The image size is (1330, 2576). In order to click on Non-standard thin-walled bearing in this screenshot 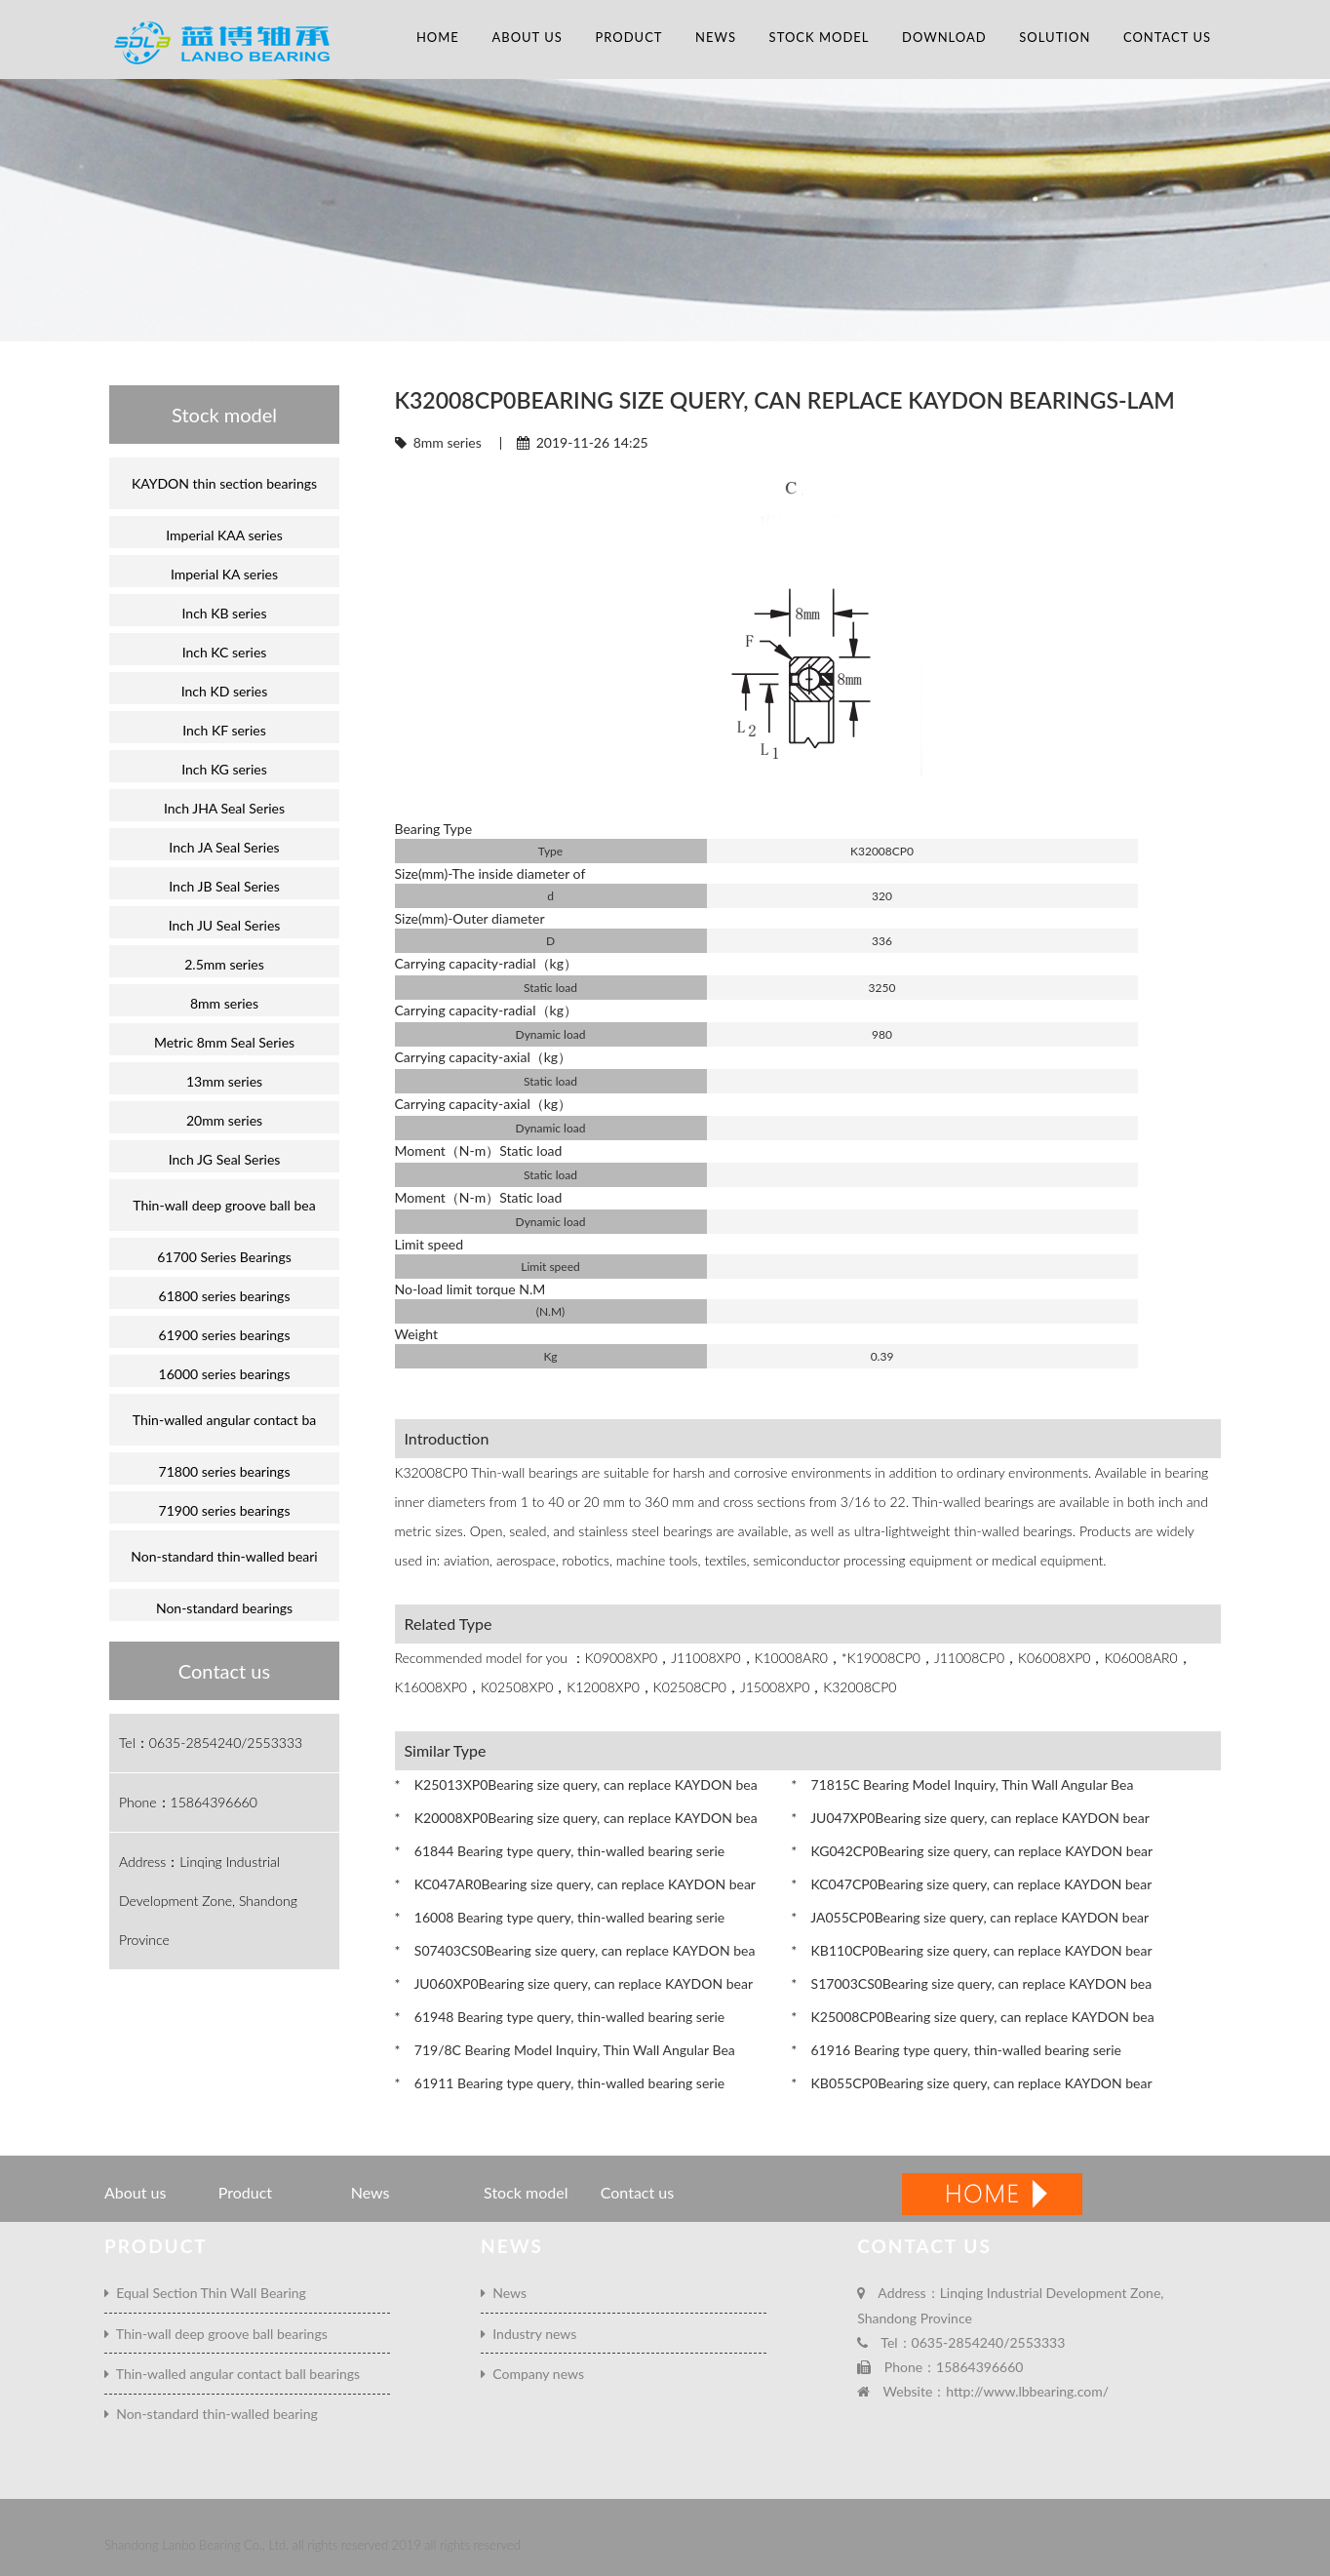, I will do `click(211, 2413)`.